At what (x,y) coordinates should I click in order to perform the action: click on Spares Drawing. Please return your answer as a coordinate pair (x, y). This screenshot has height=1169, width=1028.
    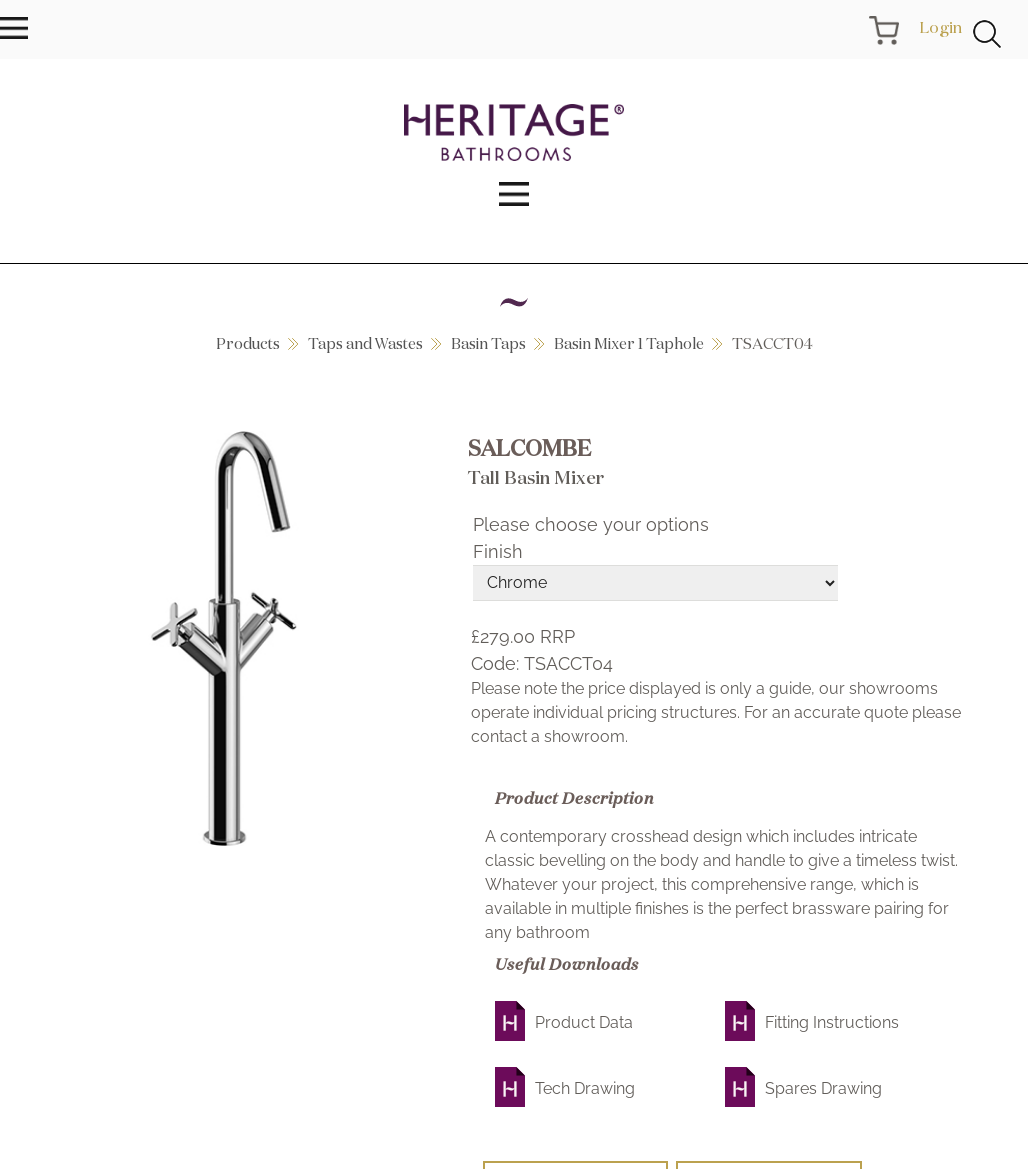
    Looking at the image, I should click on (823, 1088).